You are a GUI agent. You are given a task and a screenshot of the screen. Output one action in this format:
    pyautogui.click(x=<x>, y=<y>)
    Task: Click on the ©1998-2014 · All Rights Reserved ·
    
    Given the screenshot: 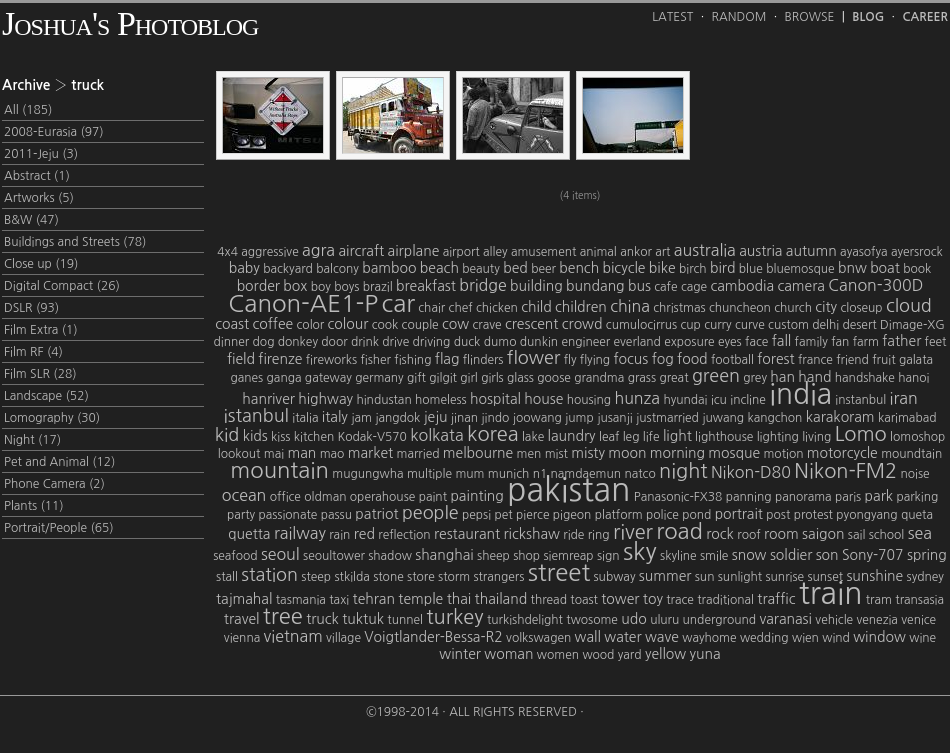 What is the action you would take?
    pyautogui.click(x=475, y=712)
    